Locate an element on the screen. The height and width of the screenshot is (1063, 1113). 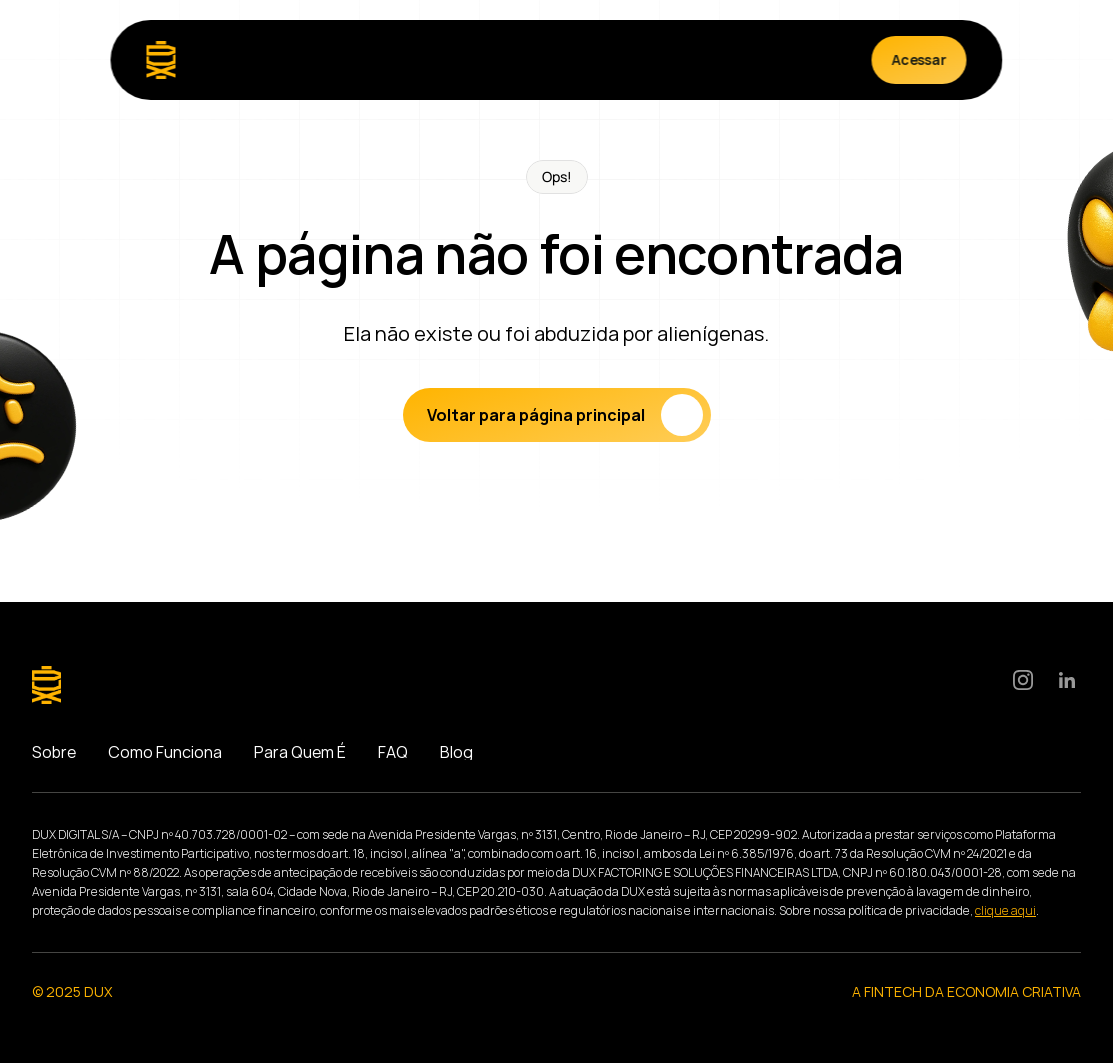
[Instagram] is located at coordinates (1023, 680).